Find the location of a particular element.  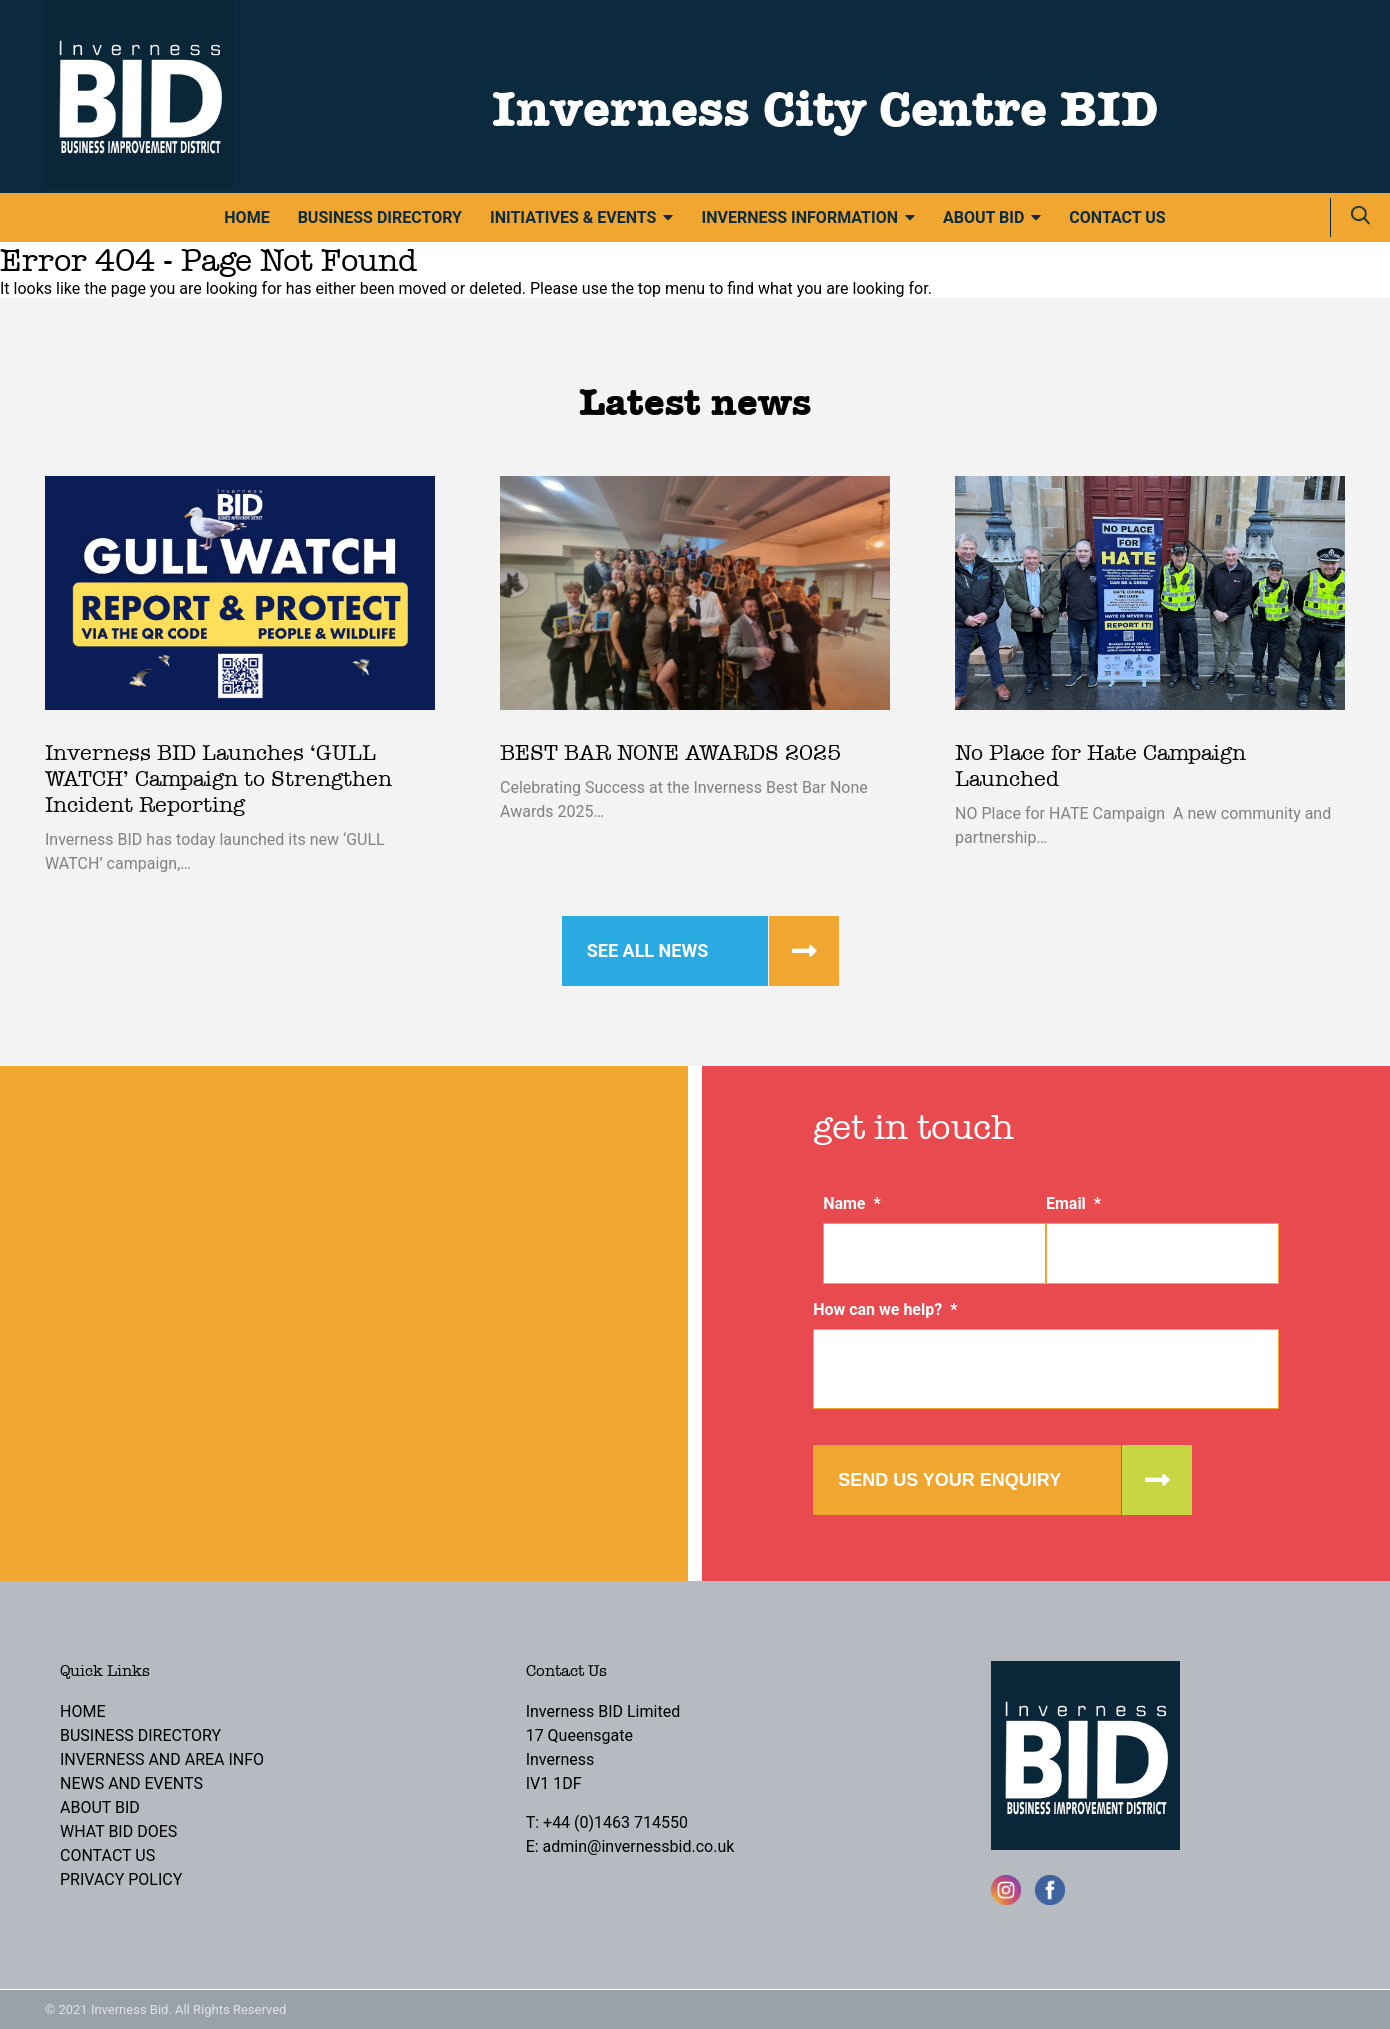

admin@invernessbid.co.uk is located at coordinates (639, 1846).